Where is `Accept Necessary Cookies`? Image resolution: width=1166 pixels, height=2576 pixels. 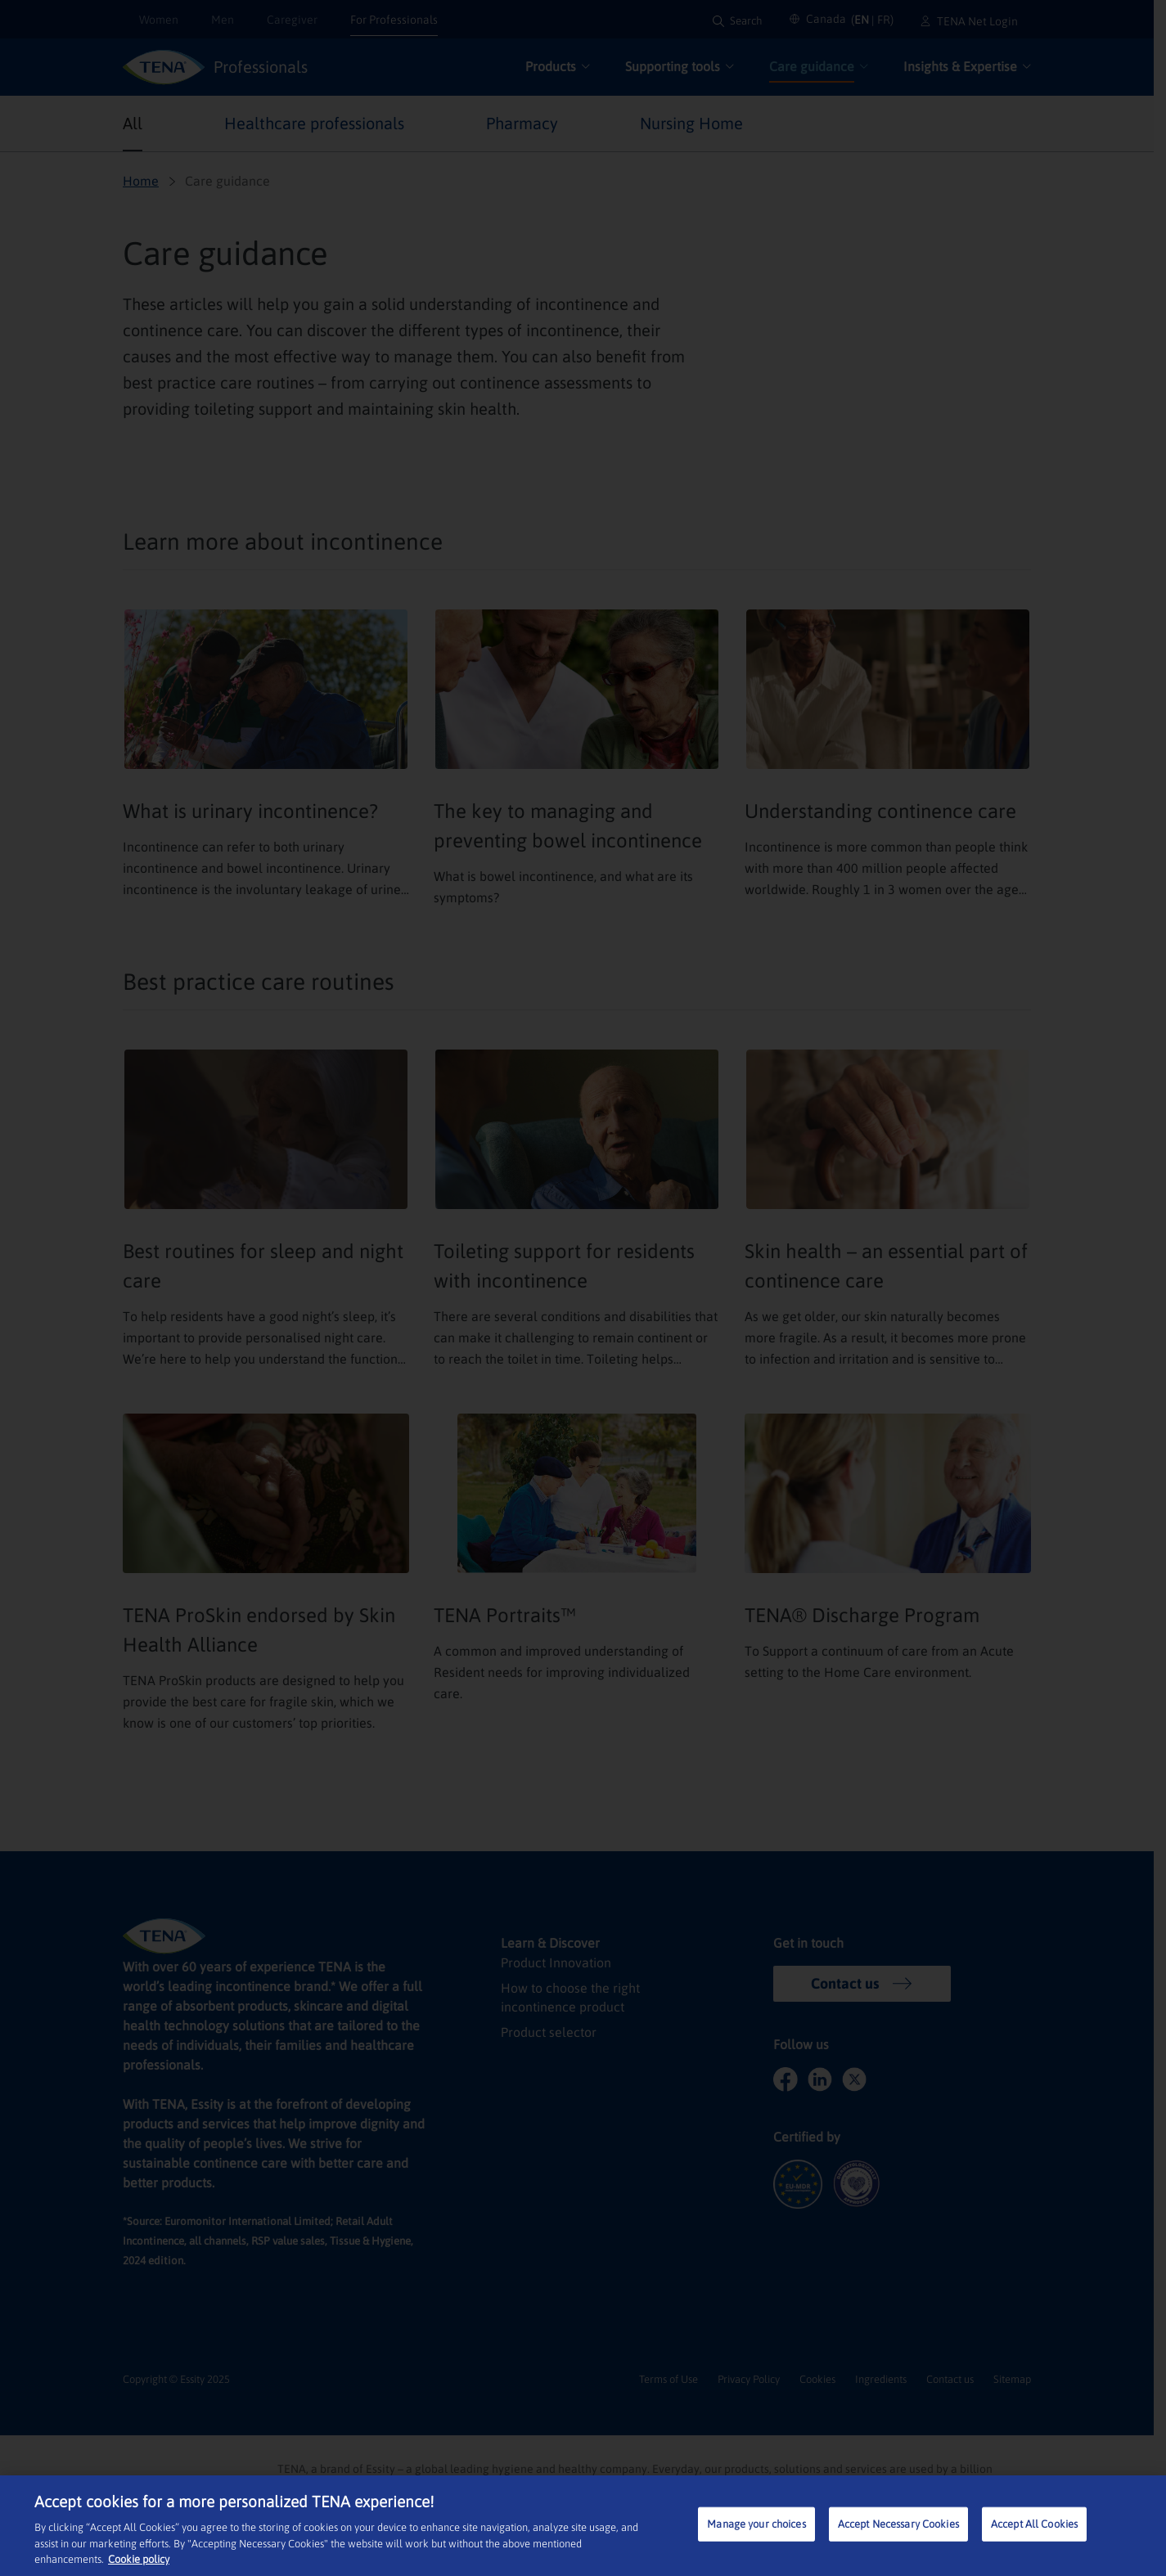 Accept Necessary Cookies is located at coordinates (898, 2524).